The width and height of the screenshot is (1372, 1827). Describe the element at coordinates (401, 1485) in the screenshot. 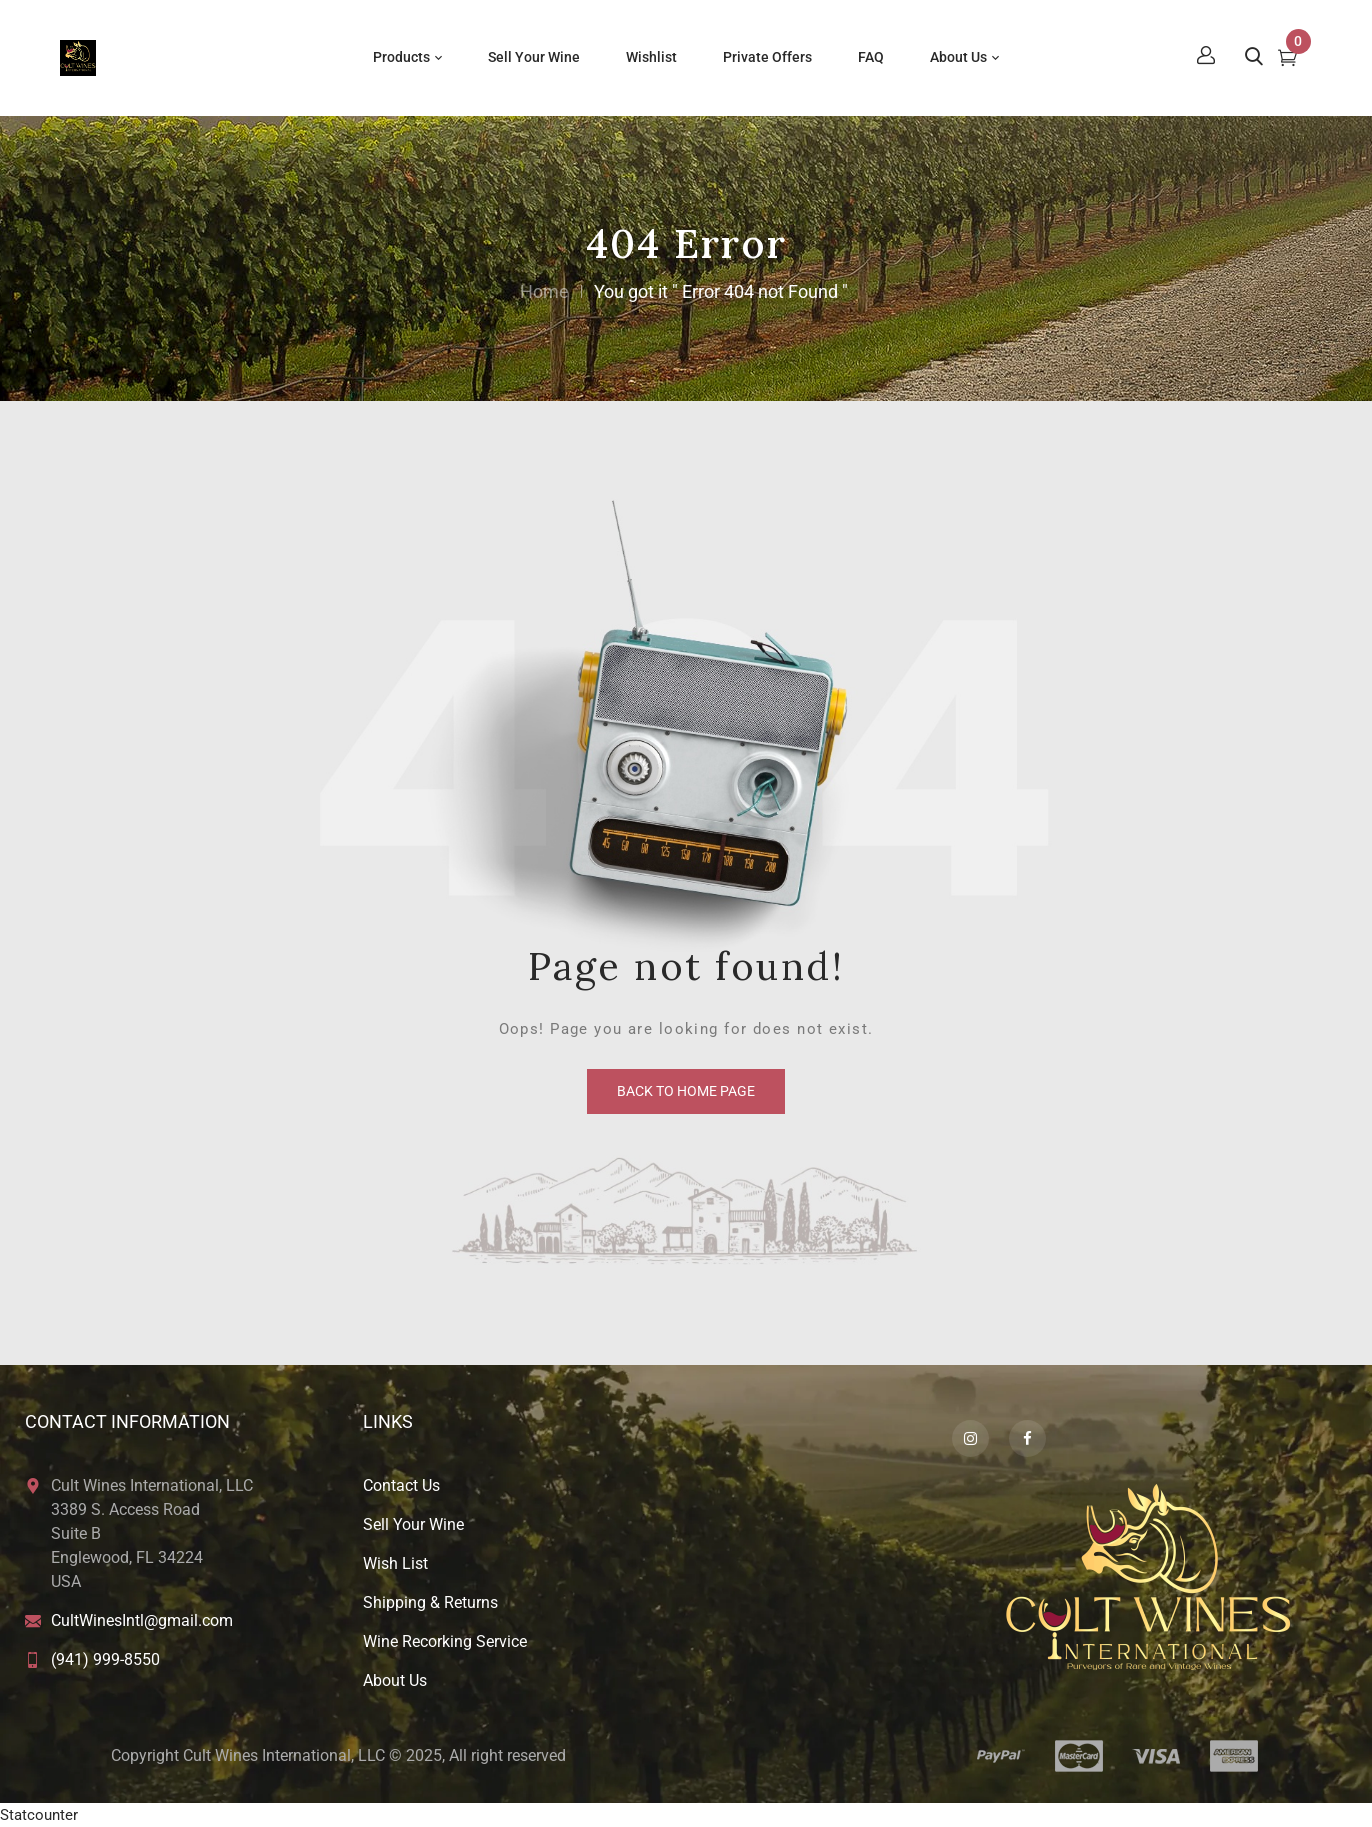

I see `Contact Us` at that location.